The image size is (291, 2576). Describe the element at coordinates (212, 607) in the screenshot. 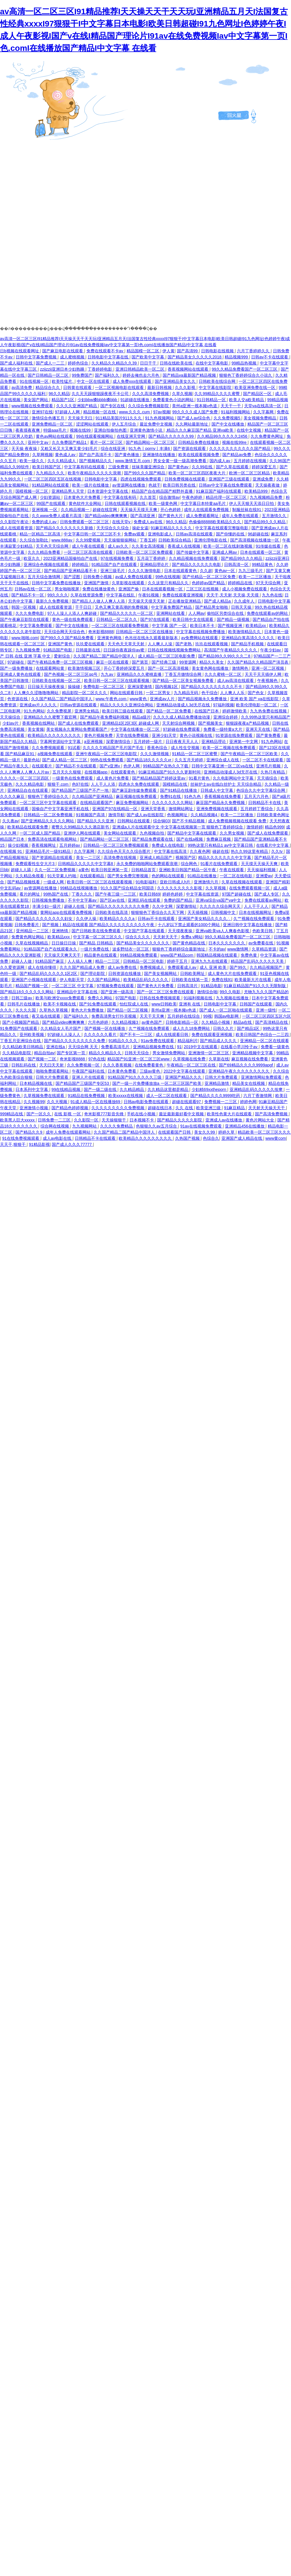

I see `国产精品男女啪啪` at that location.